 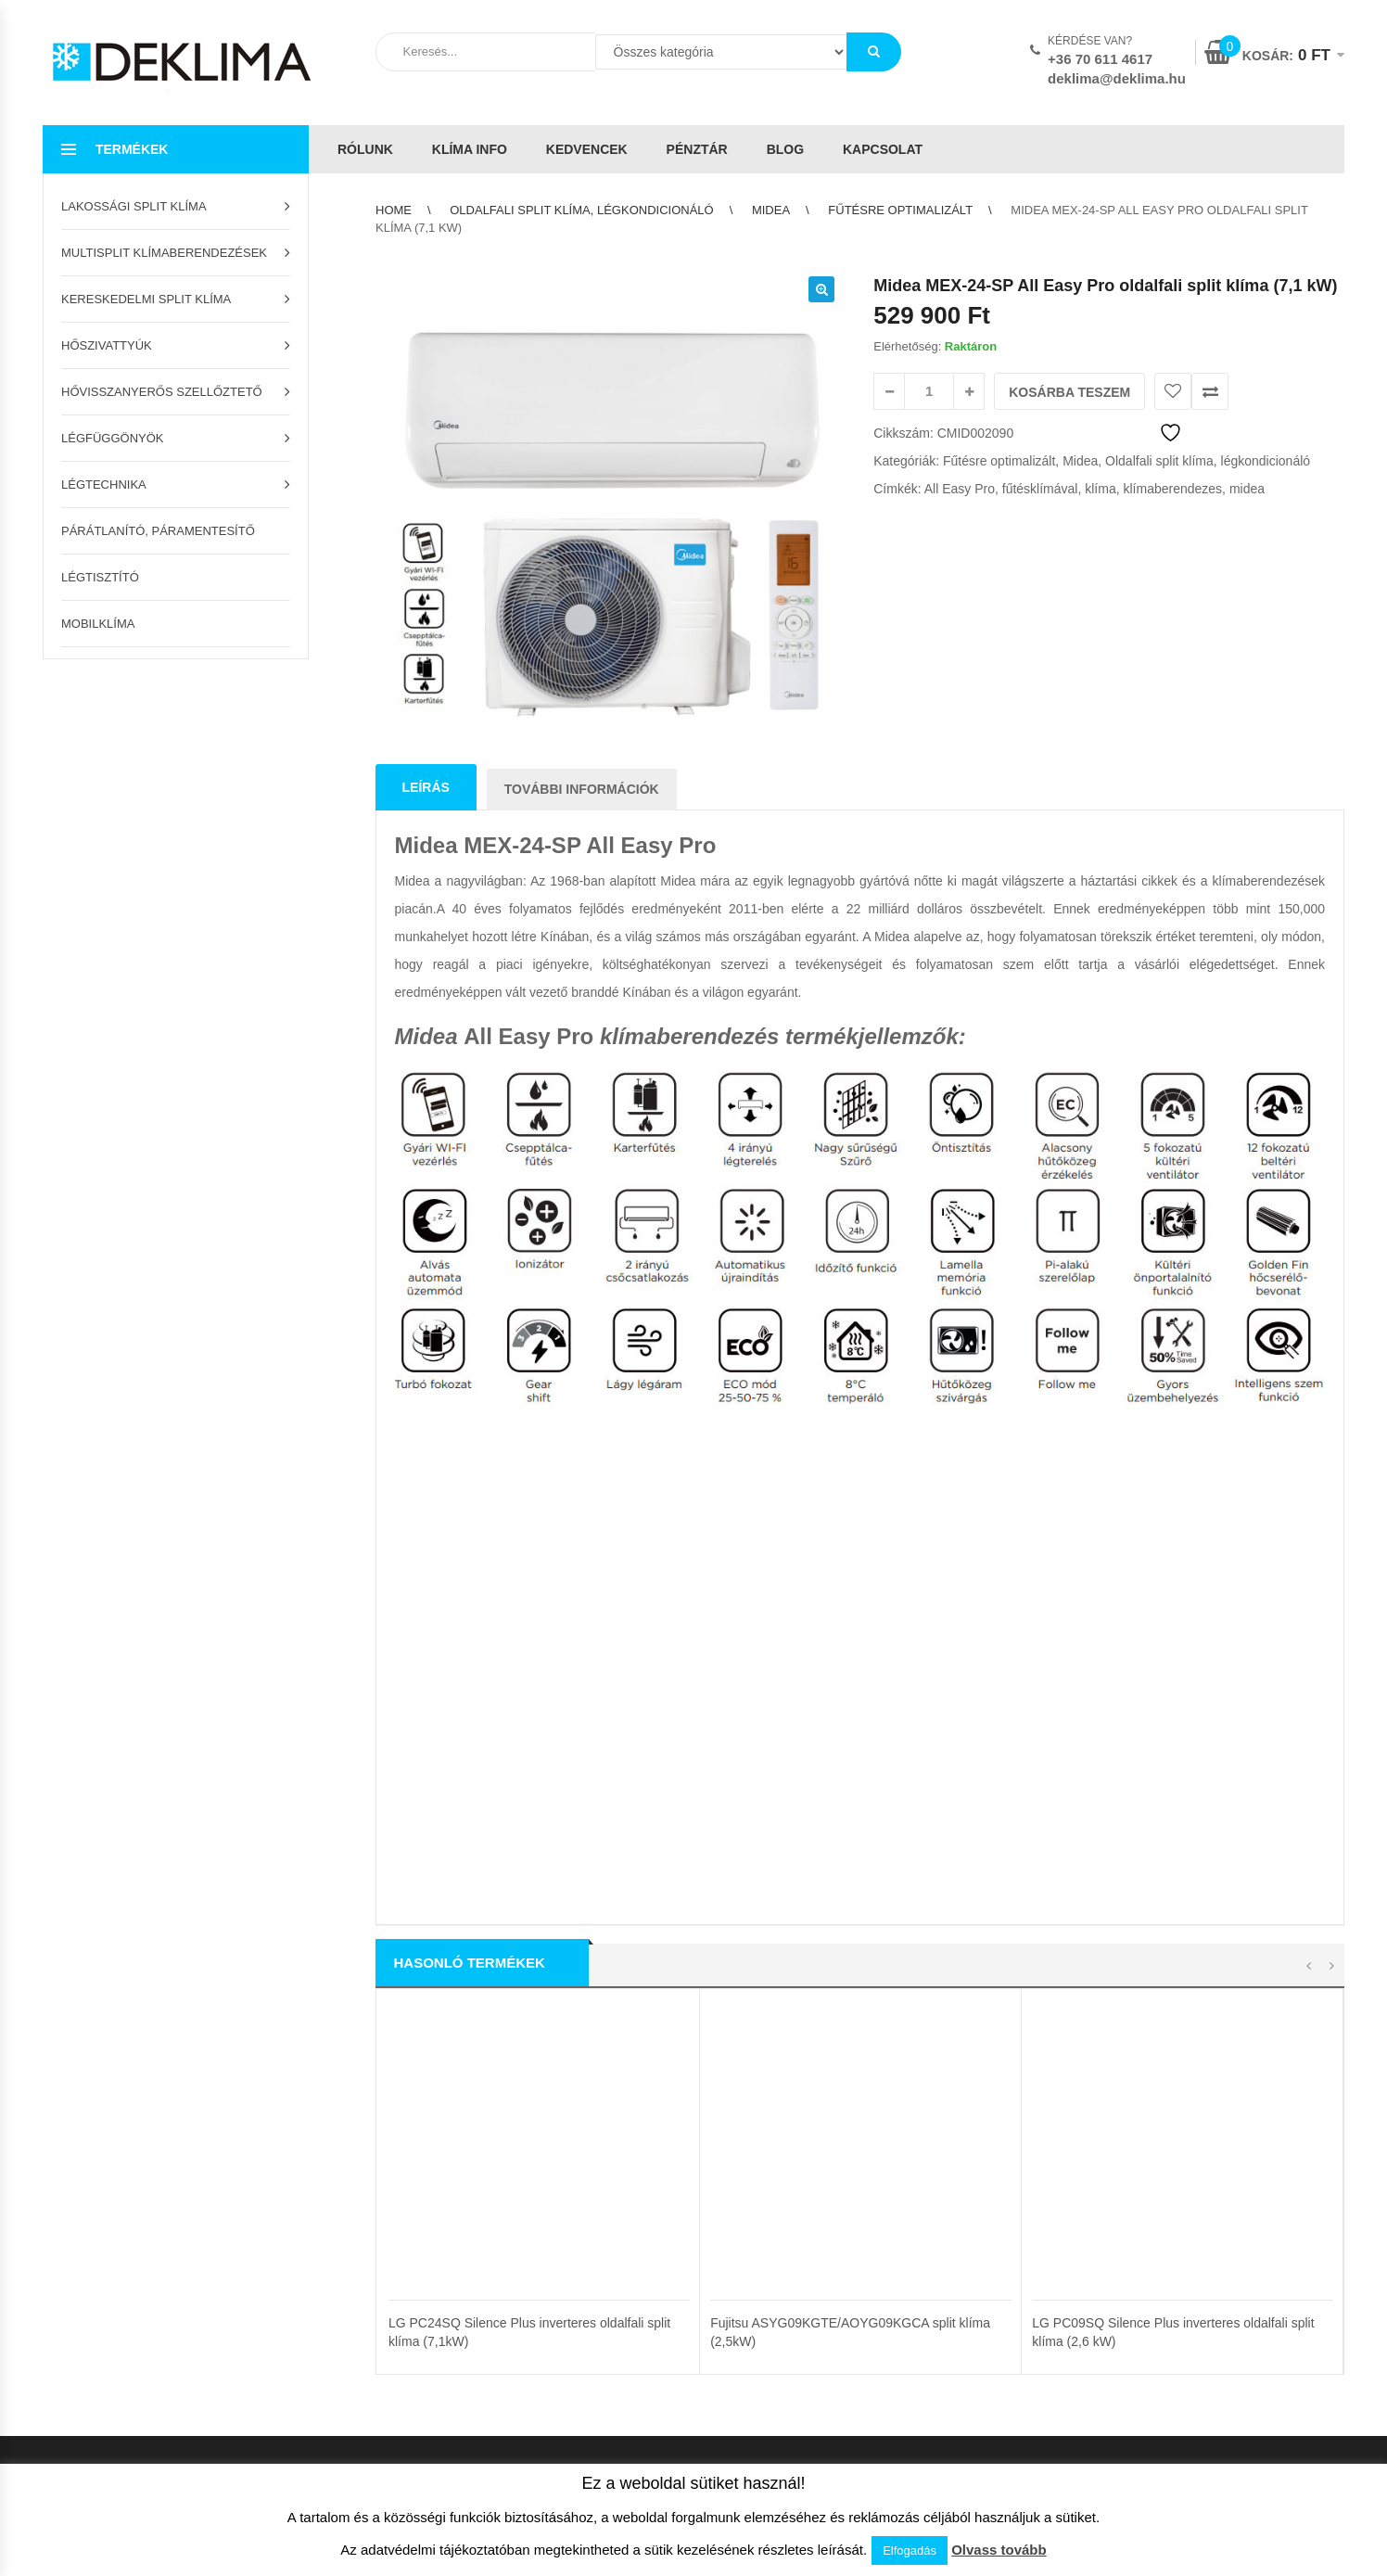 What do you see at coordinates (103, 484) in the screenshot?
I see `Légtechnika` at bounding box center [103, 484].